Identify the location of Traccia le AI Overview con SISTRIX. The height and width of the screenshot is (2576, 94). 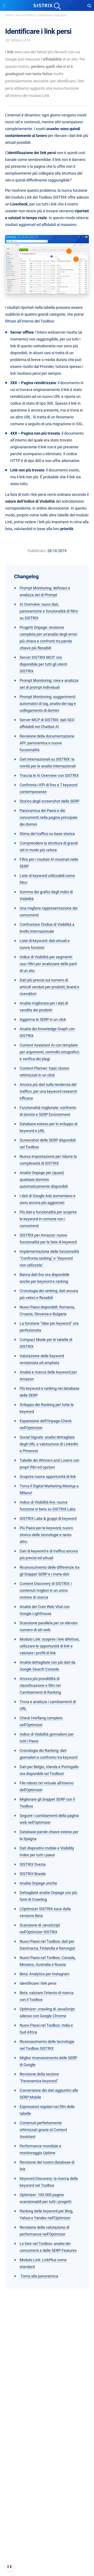
(49, 775).